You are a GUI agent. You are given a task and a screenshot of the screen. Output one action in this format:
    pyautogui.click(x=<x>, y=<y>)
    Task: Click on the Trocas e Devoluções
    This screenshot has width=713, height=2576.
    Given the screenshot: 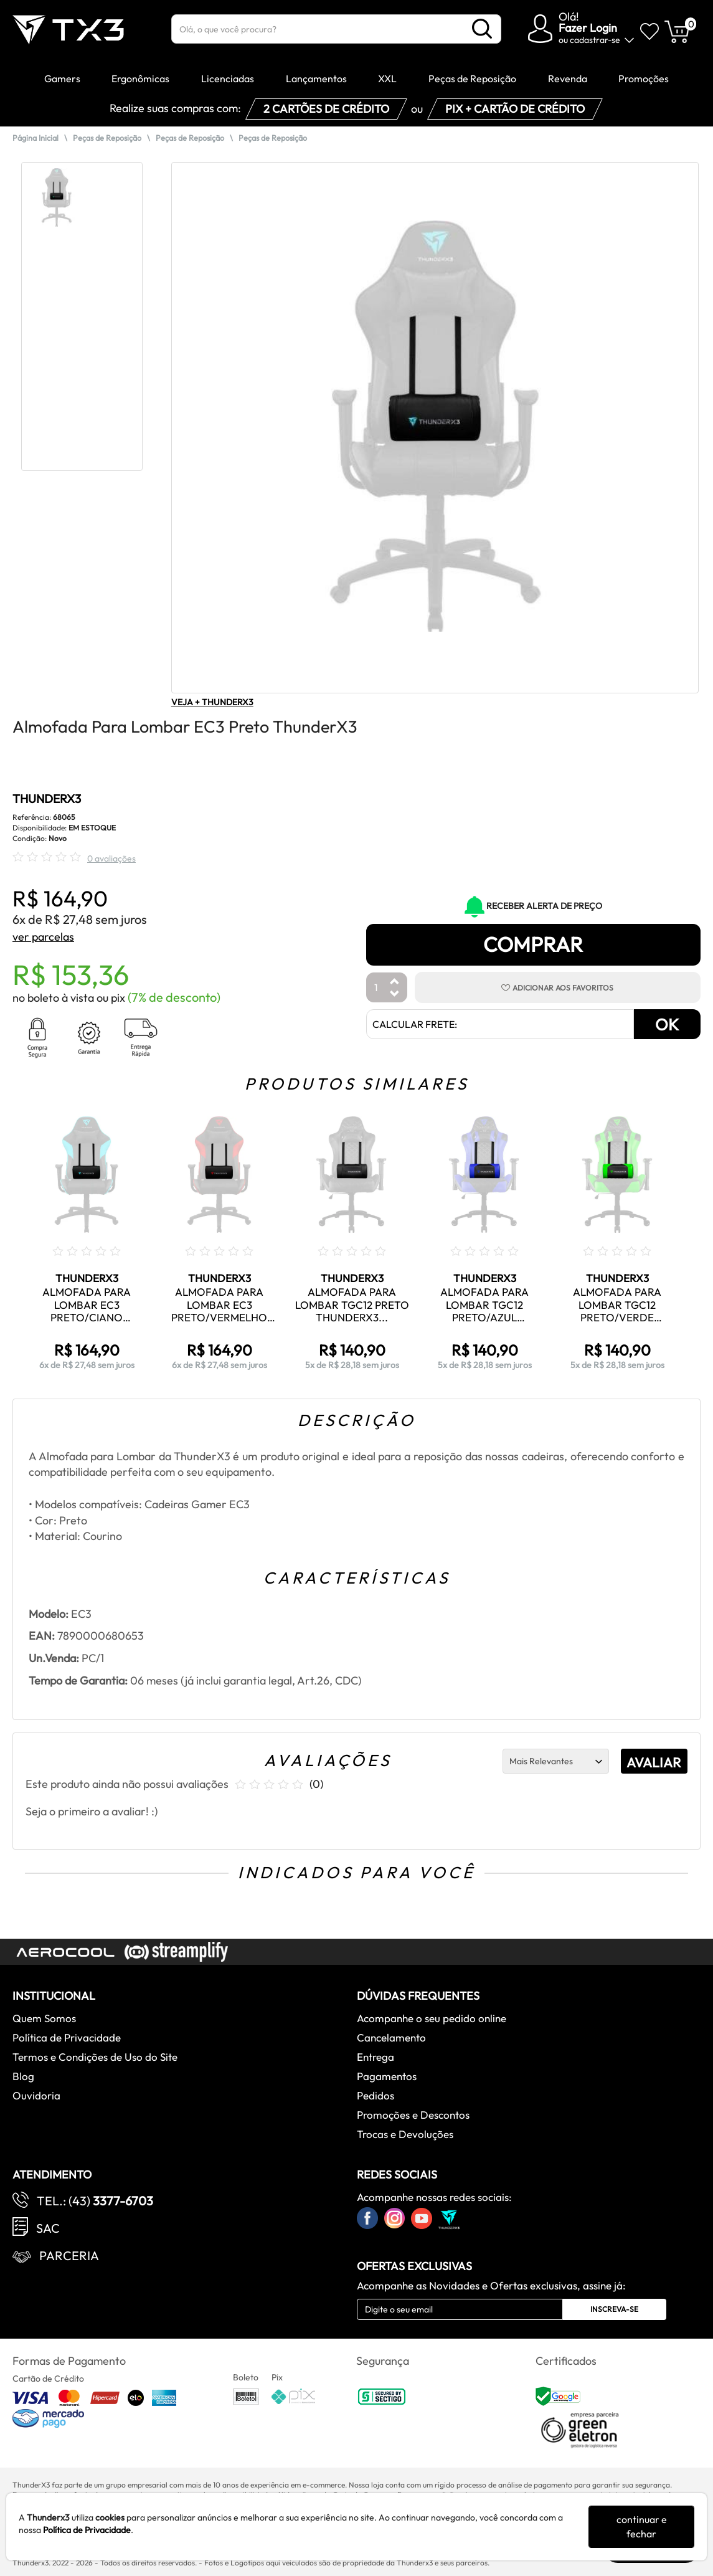 What is the action you would take?
    pyautogui.click(x=405, y=2134)
    